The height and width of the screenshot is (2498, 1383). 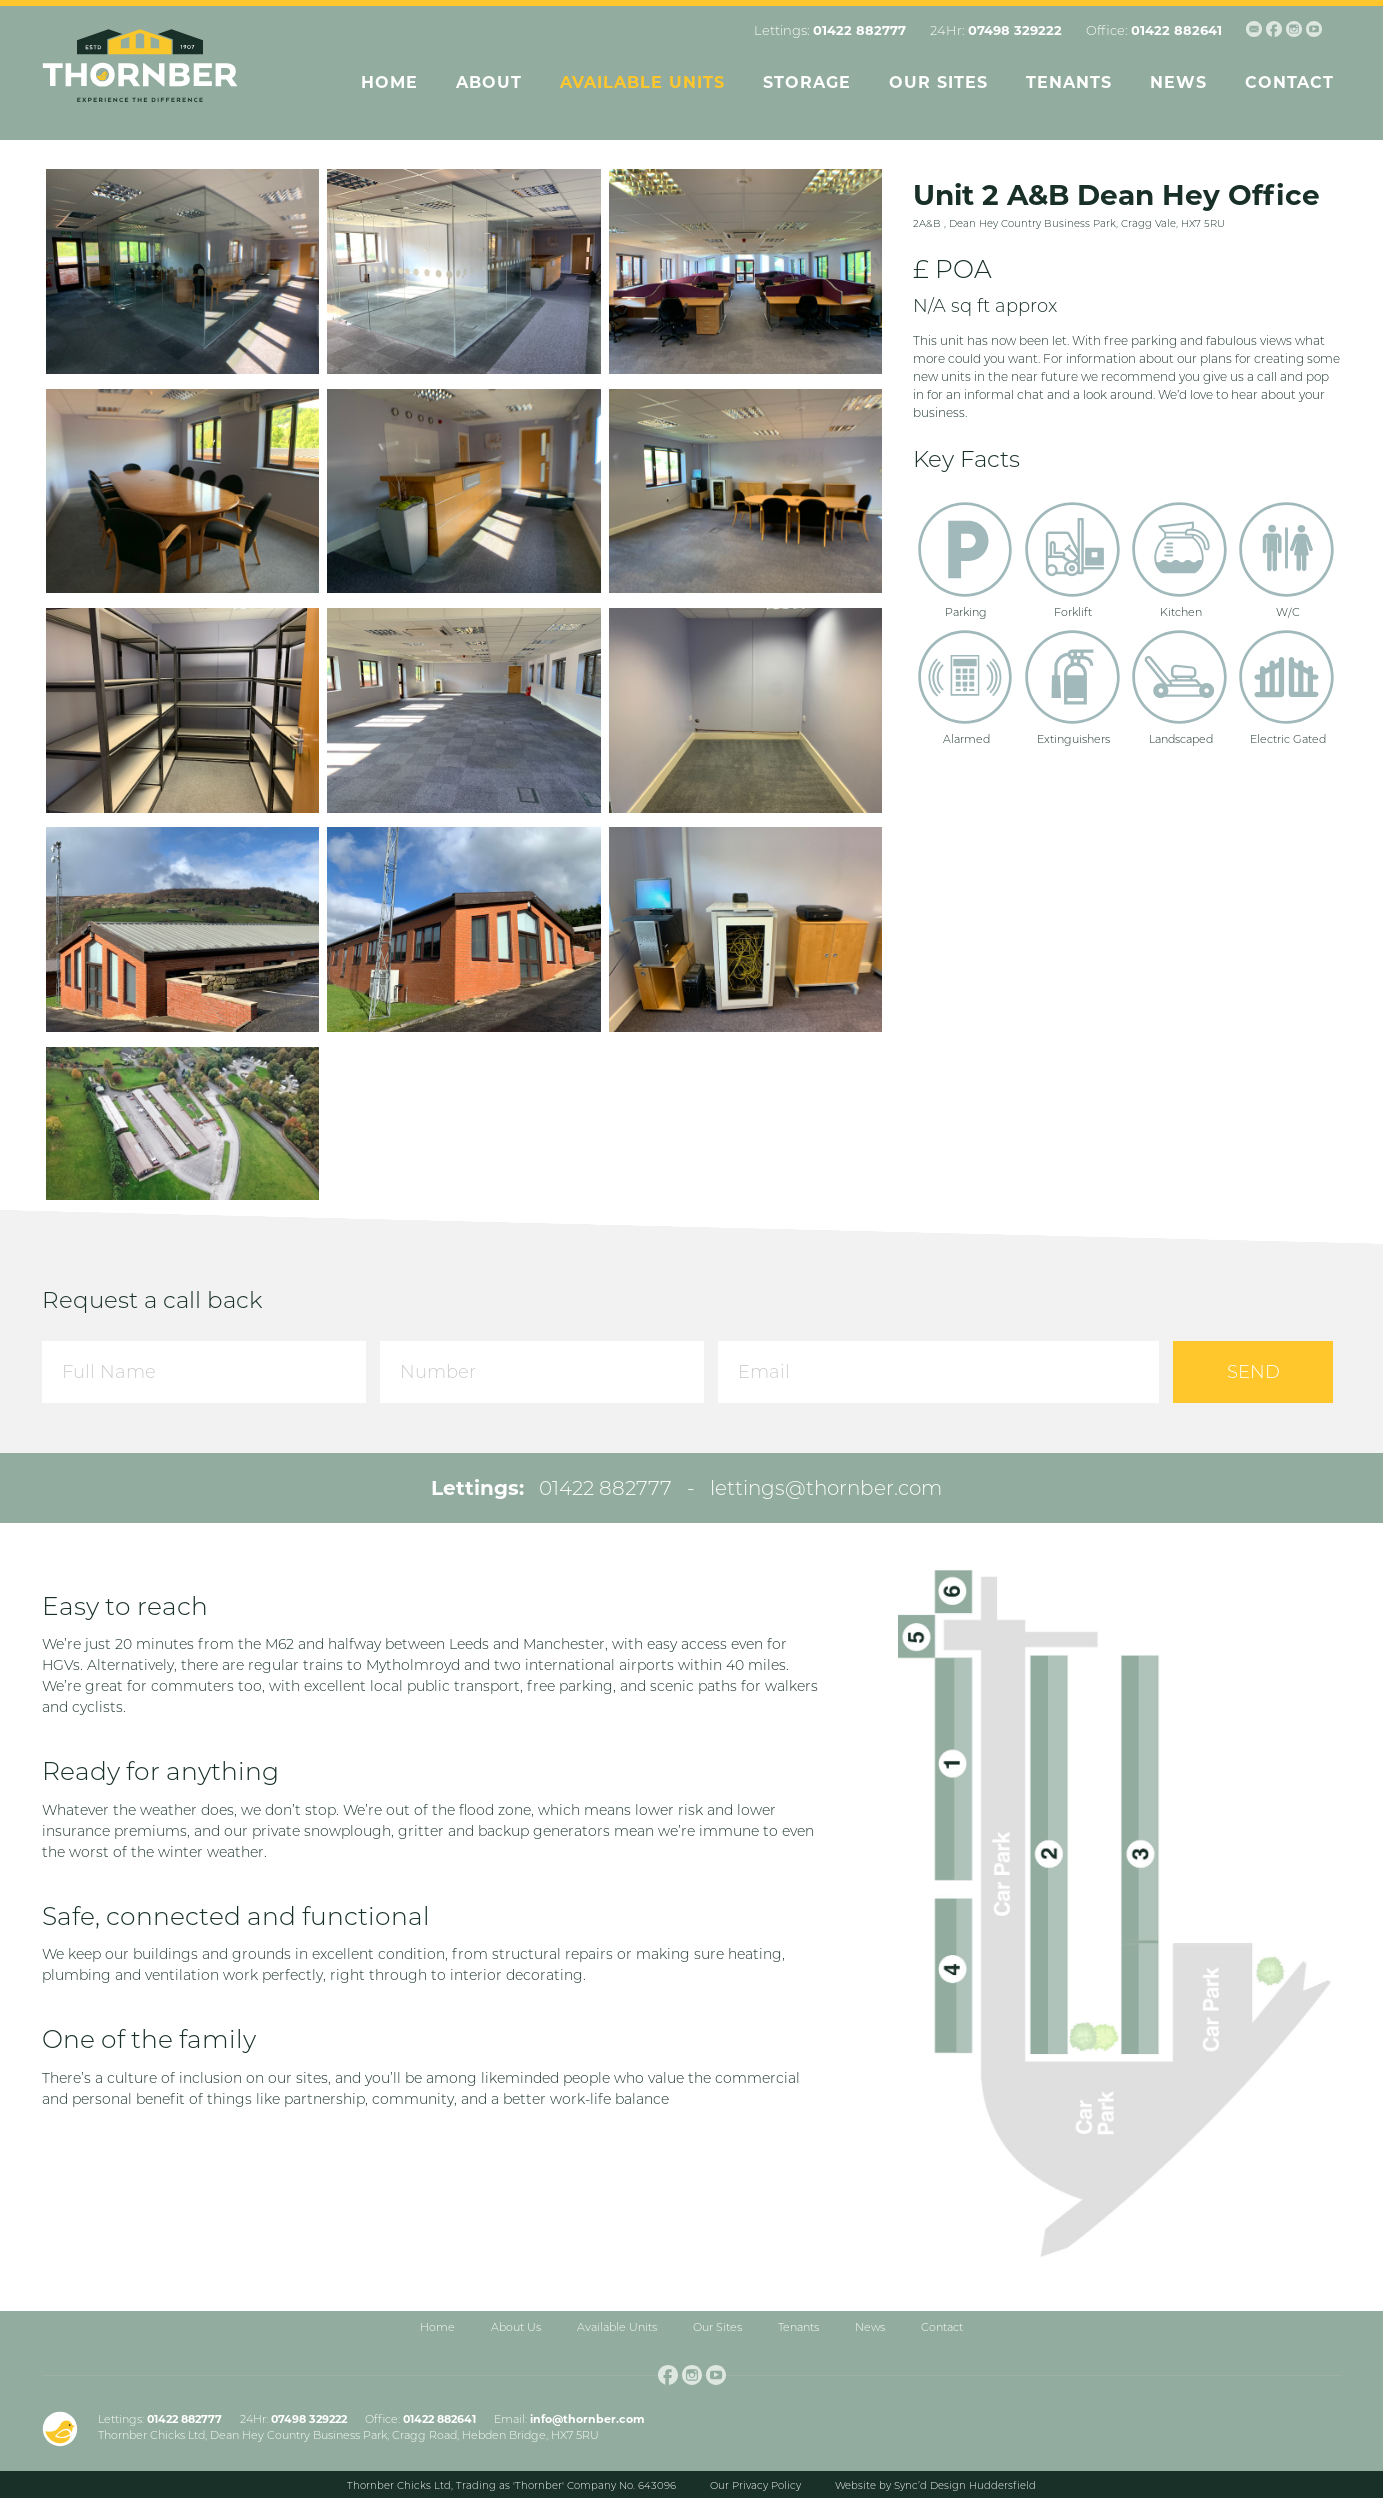 What do you see at coordinates (389, 82) in the screenshot?
I see `Home` at bounding box center [389, 82].